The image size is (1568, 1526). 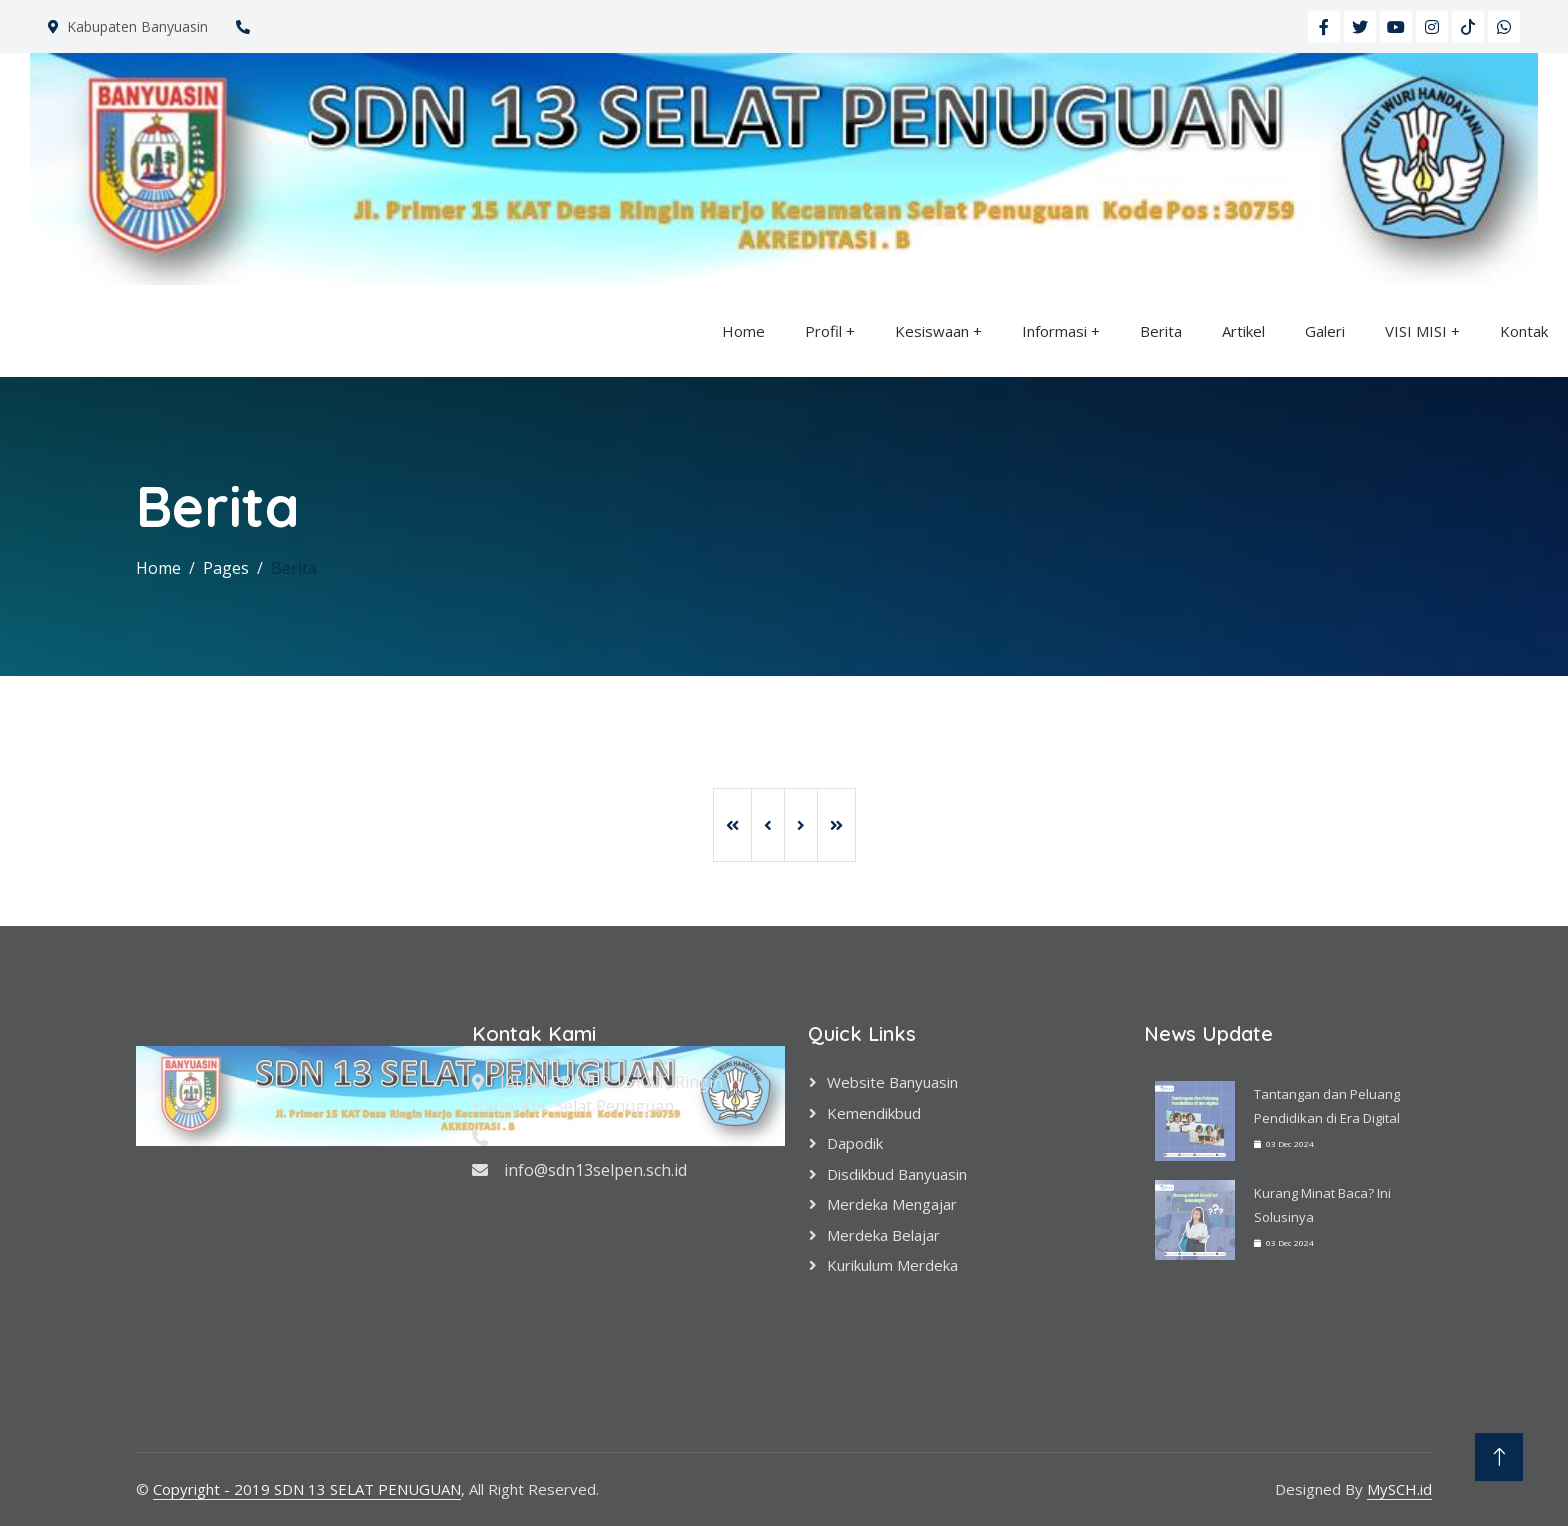 I want to click on Merdeka Mengajar, so click(x=892, y=1204).